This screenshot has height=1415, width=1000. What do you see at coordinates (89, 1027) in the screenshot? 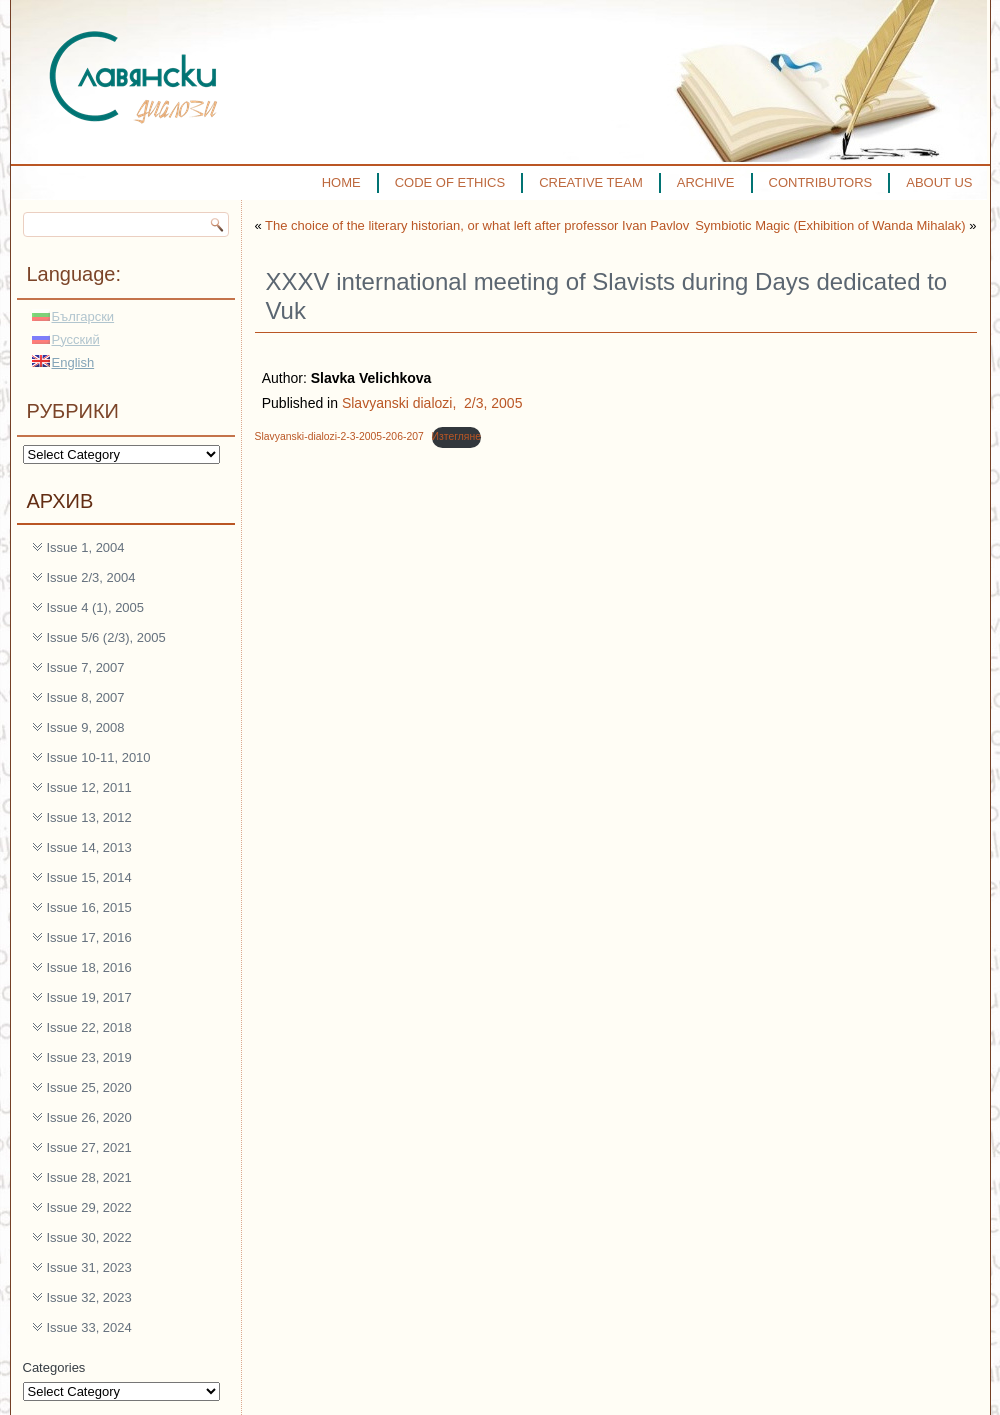
I see `Issue 22, 2018` at bounding box center [89, 1027].